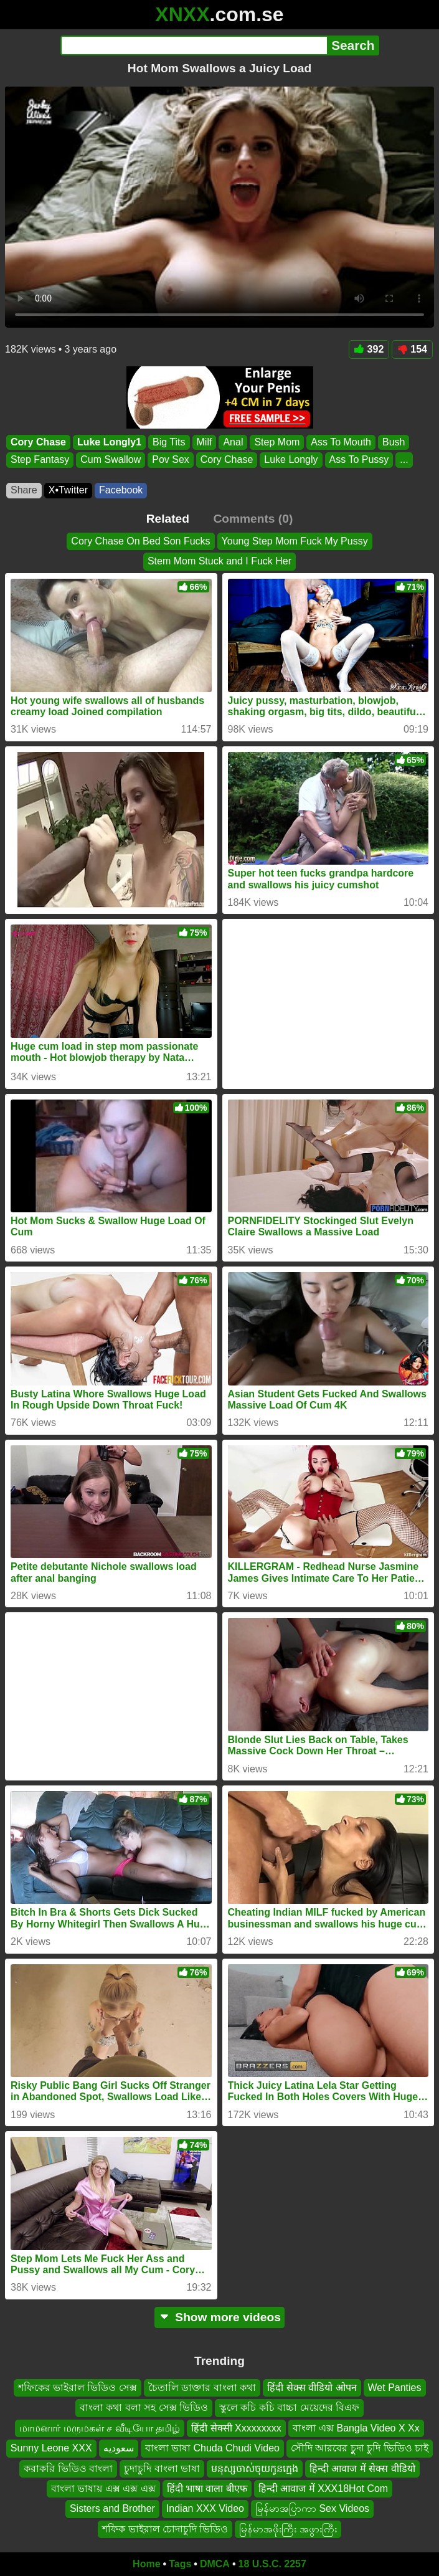 This screenshot has height=2576, width=439. What do you see at coordinates (68, 2468) in the screenshot?
I see `করাকরি ভিডিও বাংলা` at bounding box center [68, 2468].